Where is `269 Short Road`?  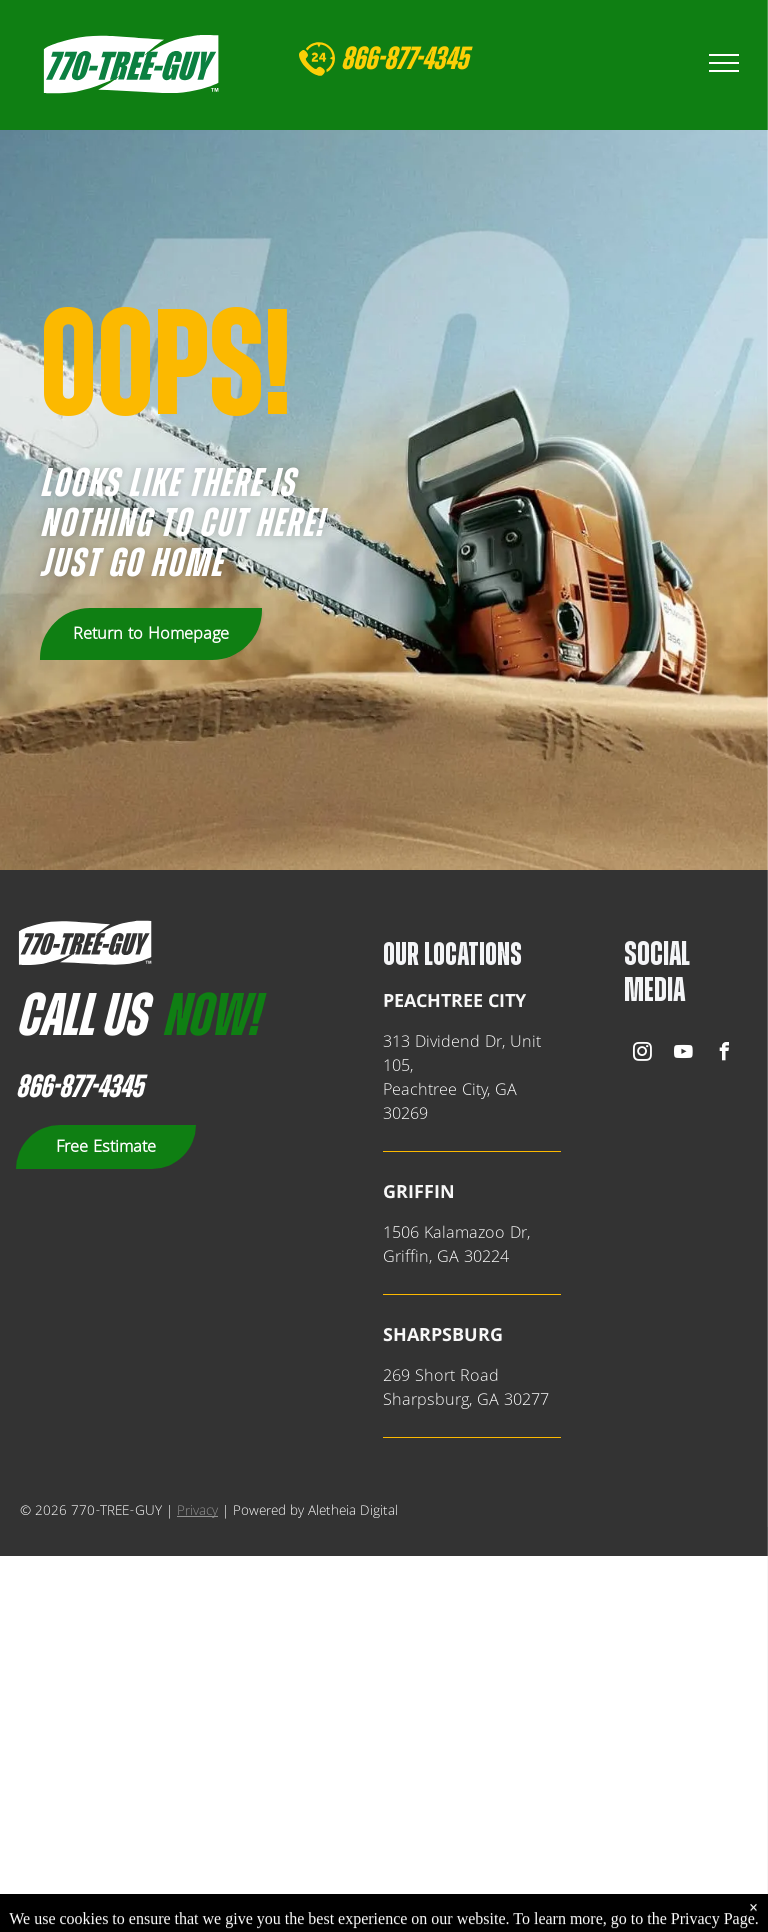 269 Short Road is located at coordinates (441, 1376).